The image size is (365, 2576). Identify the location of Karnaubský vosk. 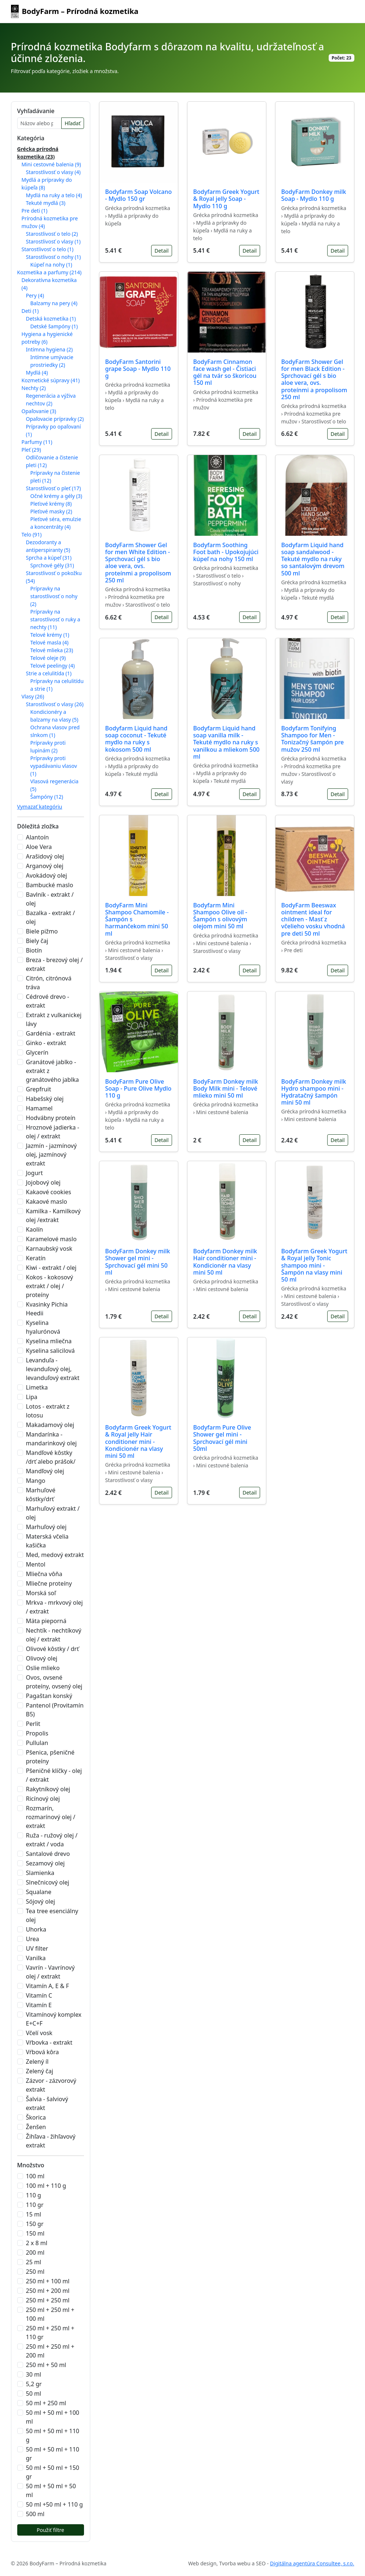
(49, 1248).